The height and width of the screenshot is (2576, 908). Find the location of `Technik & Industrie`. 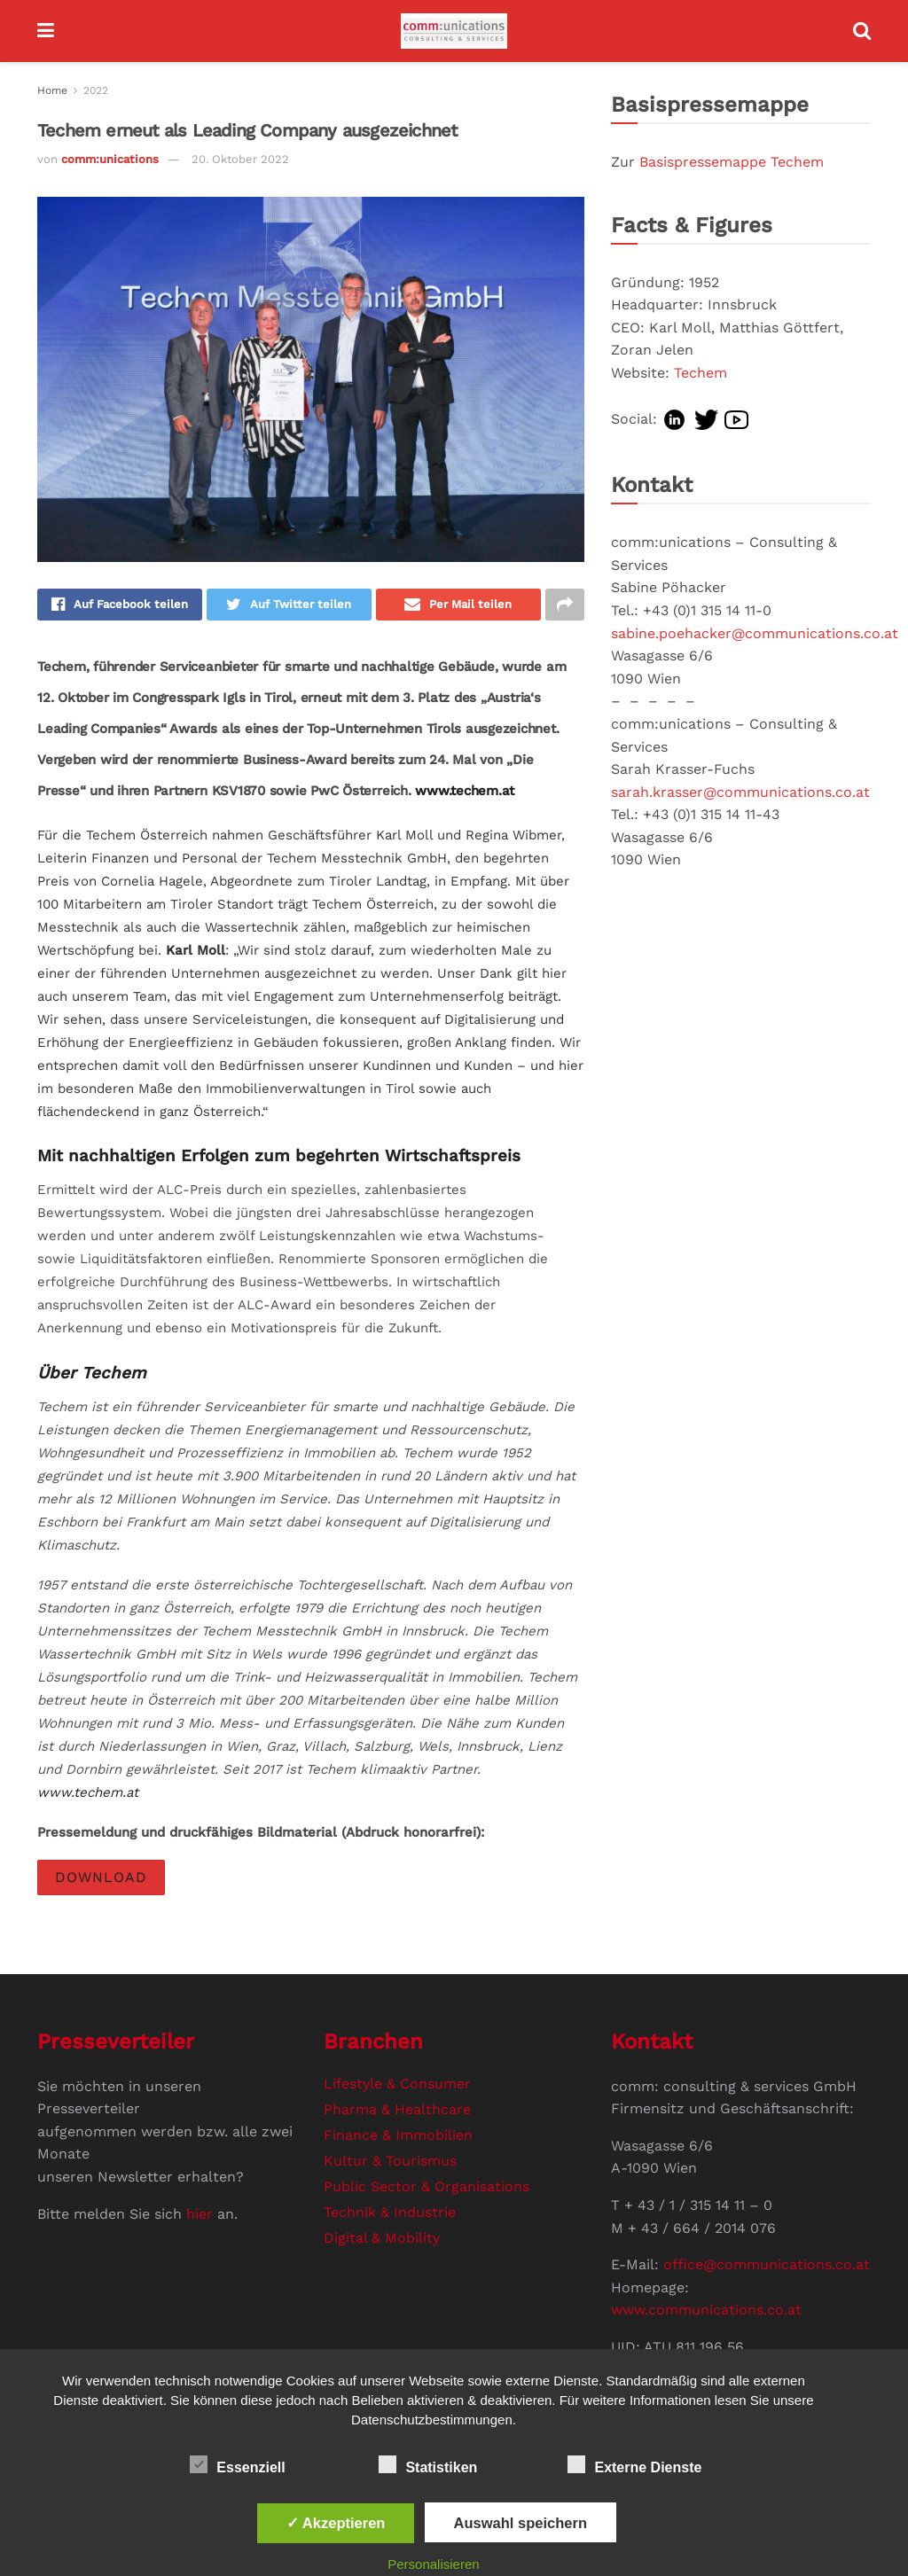

Technik & Industrie is located at coordinates (390, 2213).